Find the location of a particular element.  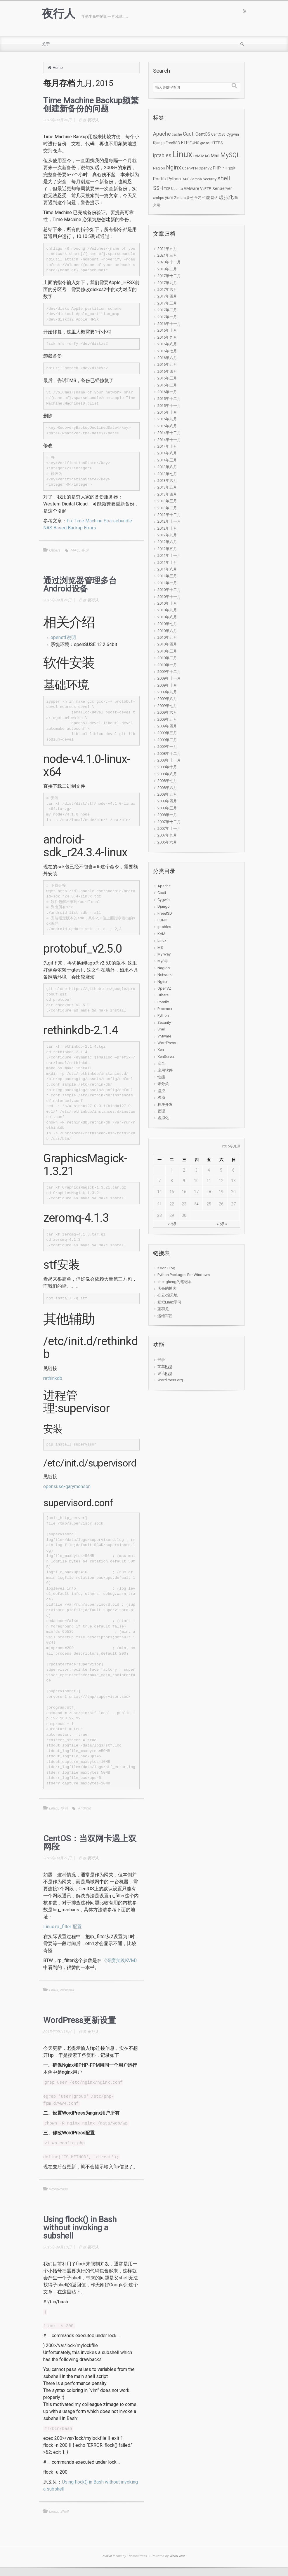

FUNC is located at coordinates (162, 920).